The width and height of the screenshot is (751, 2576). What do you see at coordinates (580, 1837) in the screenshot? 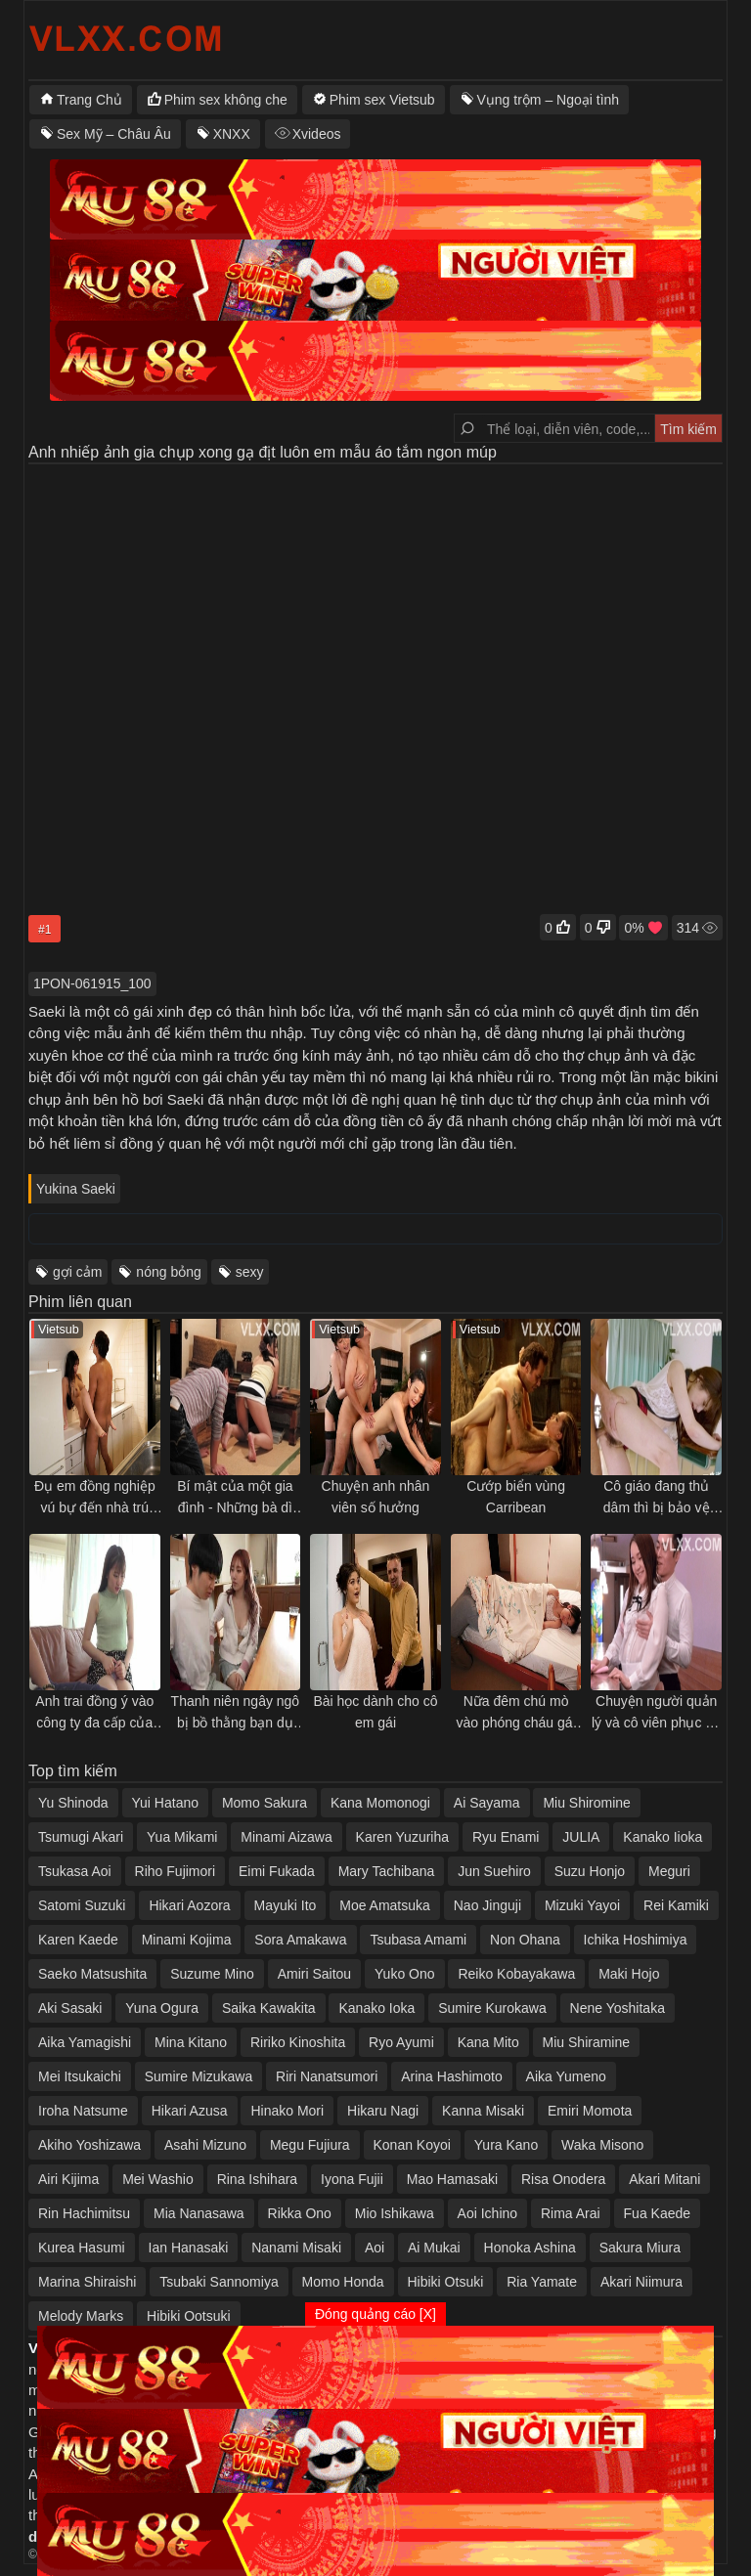
I see `JULIA` at bounding box center [580, 1837].